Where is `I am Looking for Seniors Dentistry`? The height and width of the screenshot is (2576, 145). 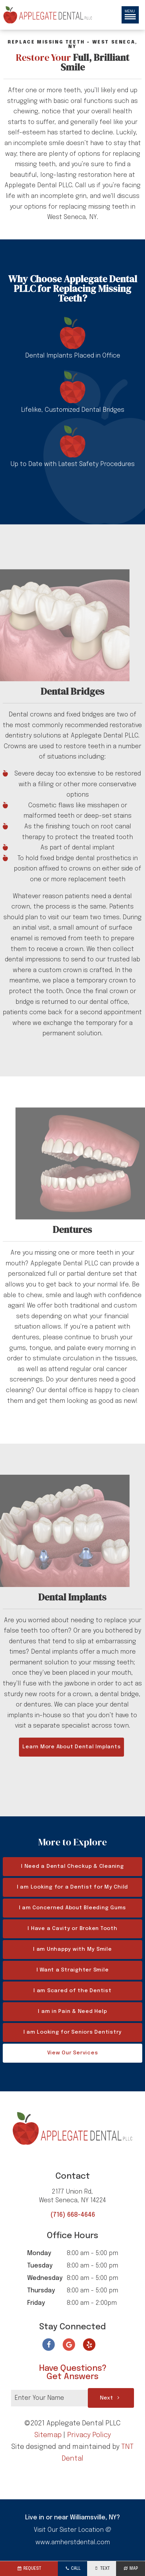 I am Looking for Seniors Dentistry is located at coordinates (72, 2032).